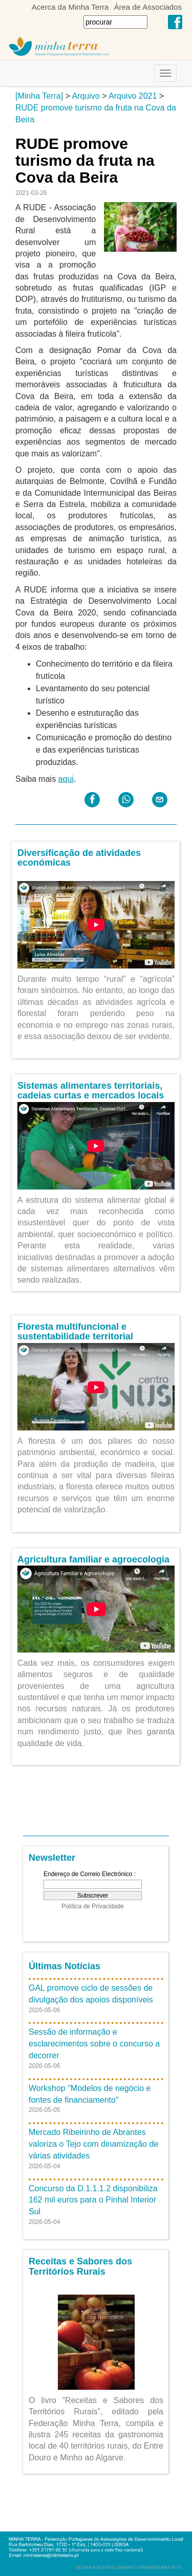  Describe the element at coordinates (39, 96) in the screenshot. I see `[Minha Terra]` at that location.